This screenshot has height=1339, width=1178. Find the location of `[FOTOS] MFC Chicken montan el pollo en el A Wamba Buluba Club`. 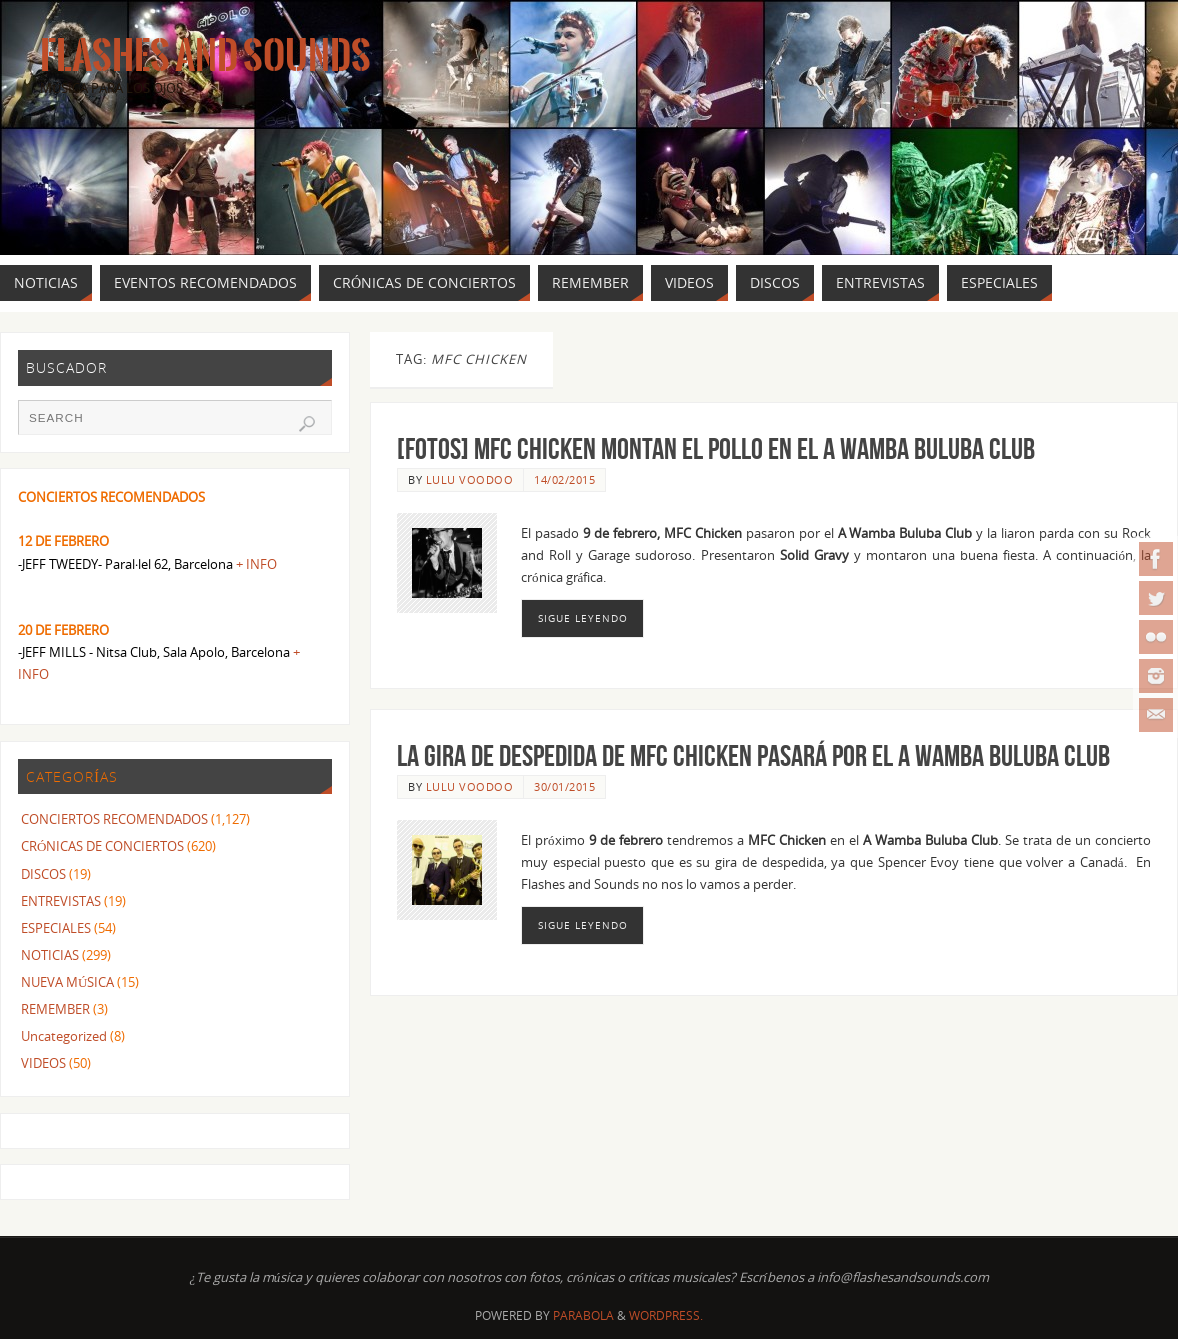

[FOTOS] MFC Chicken montan el pollo en el A Wamba Buluba Club is located at coordinates (716, 448).